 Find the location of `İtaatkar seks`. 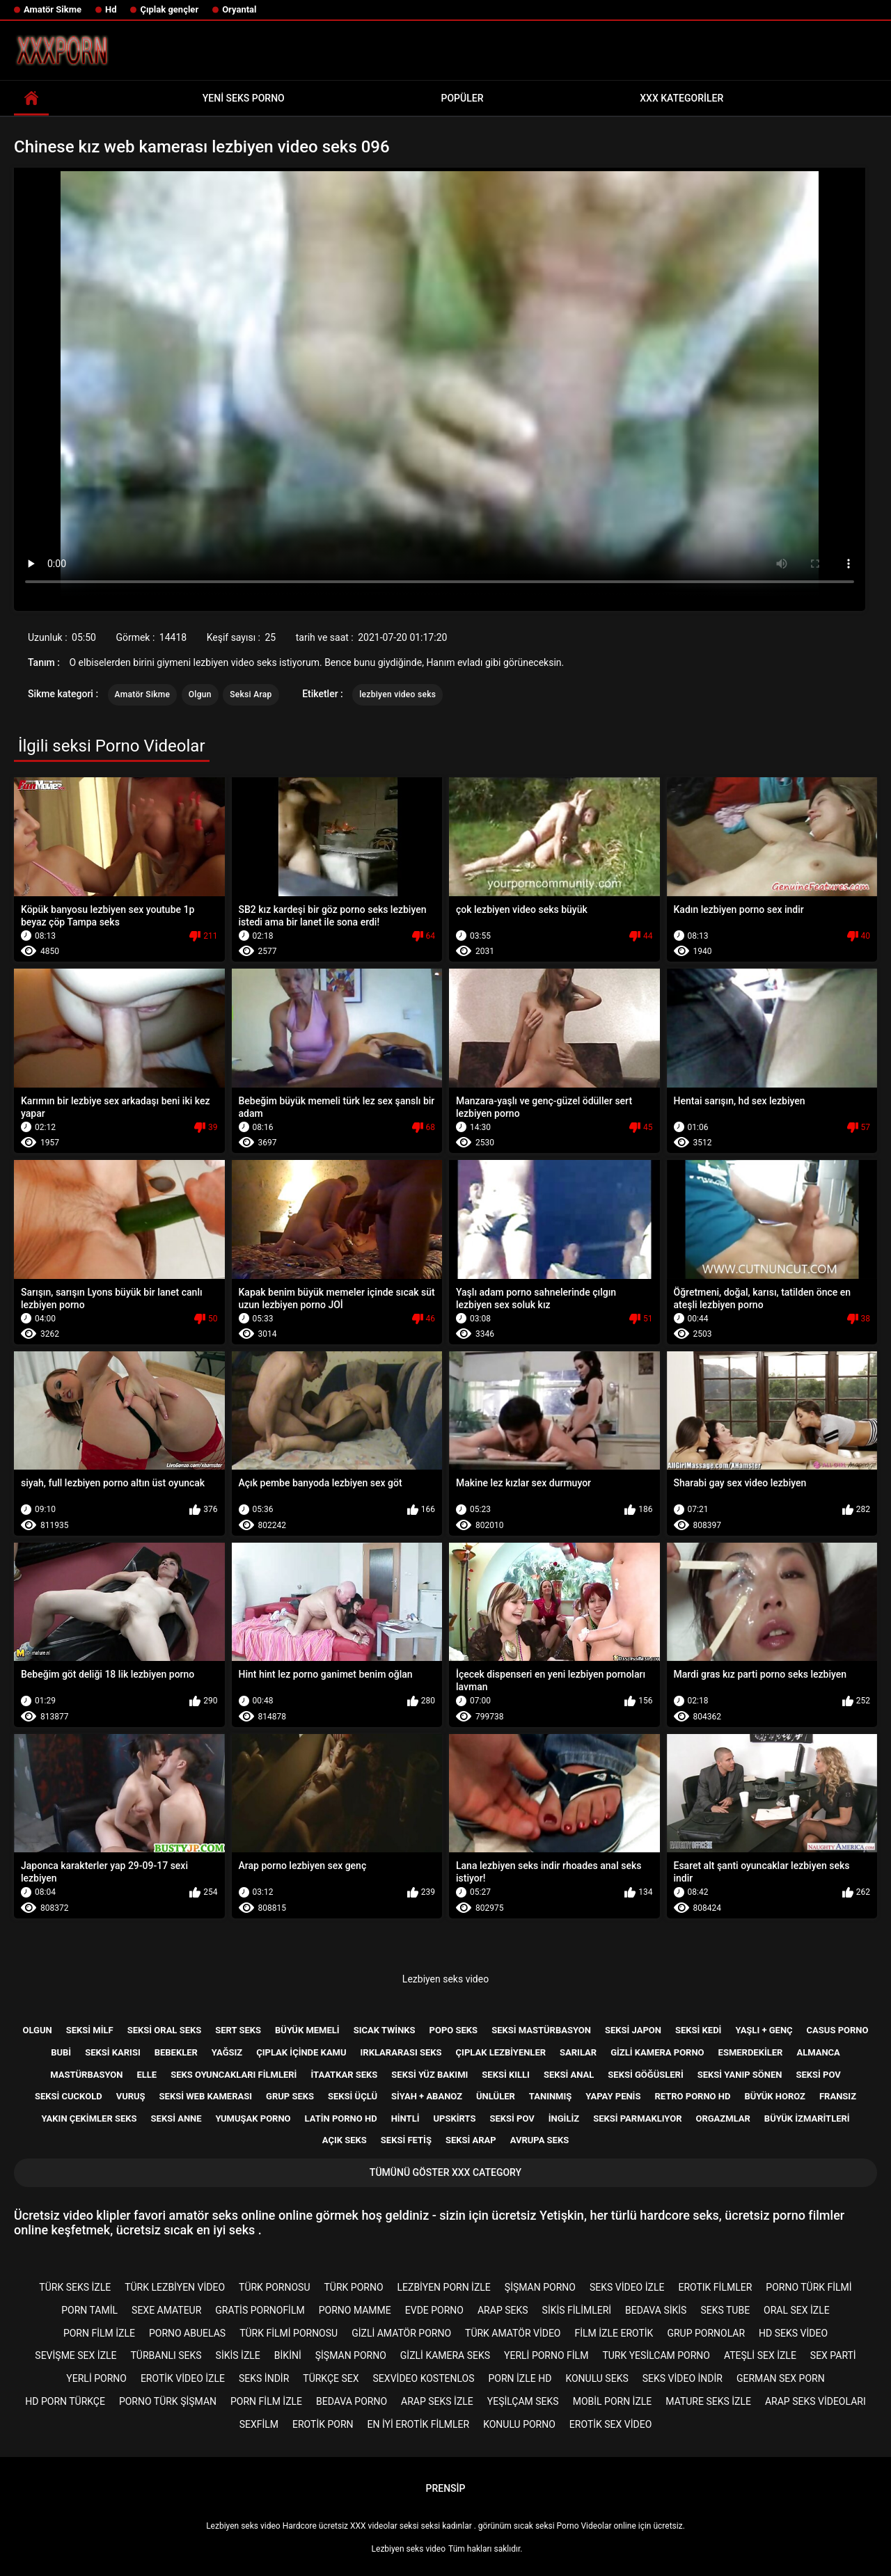

İtaatkar seks is located at coordinates (343, 2074).